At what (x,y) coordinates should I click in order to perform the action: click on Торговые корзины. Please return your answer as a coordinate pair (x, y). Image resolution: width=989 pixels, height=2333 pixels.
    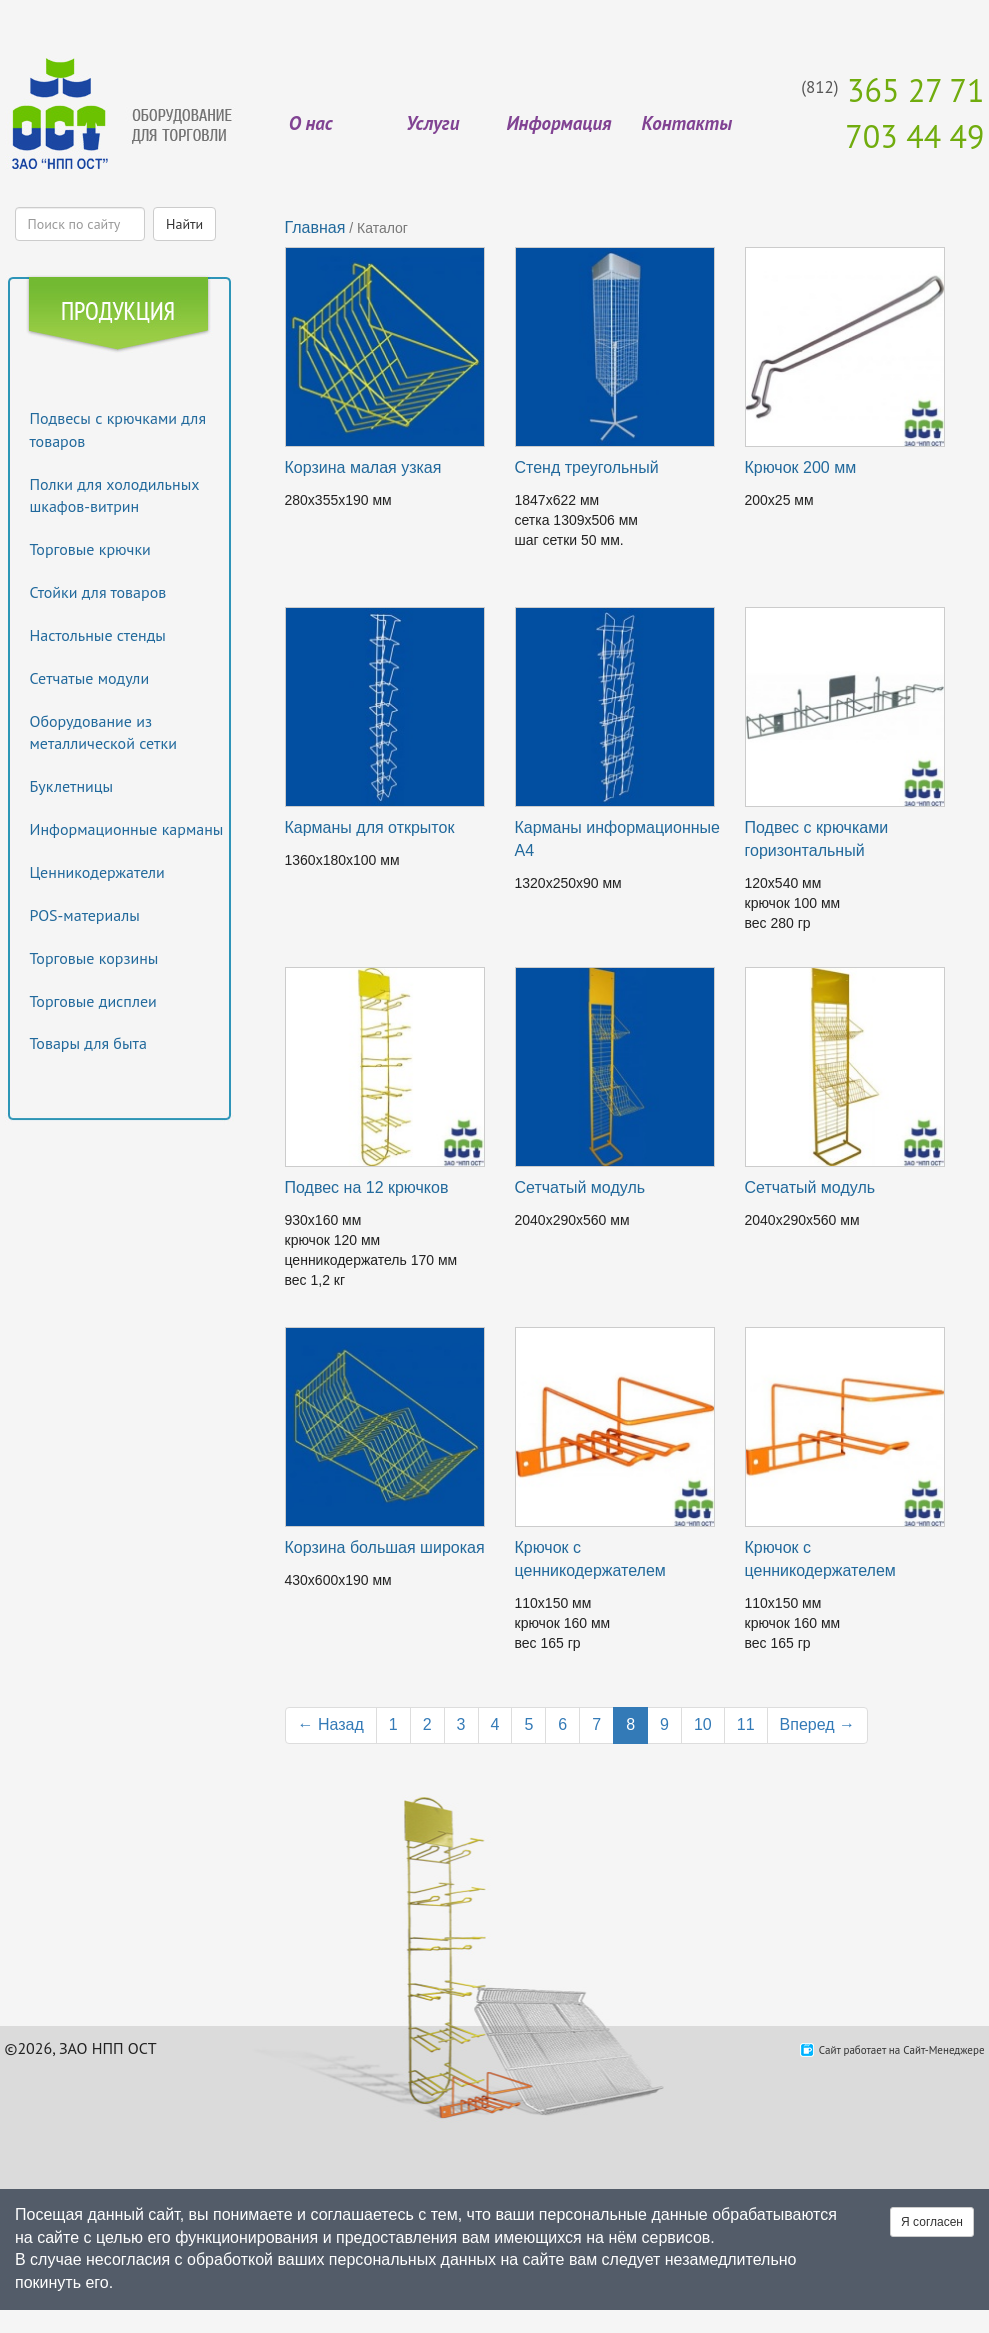
    Looking at the image, I should click on (94, 958).